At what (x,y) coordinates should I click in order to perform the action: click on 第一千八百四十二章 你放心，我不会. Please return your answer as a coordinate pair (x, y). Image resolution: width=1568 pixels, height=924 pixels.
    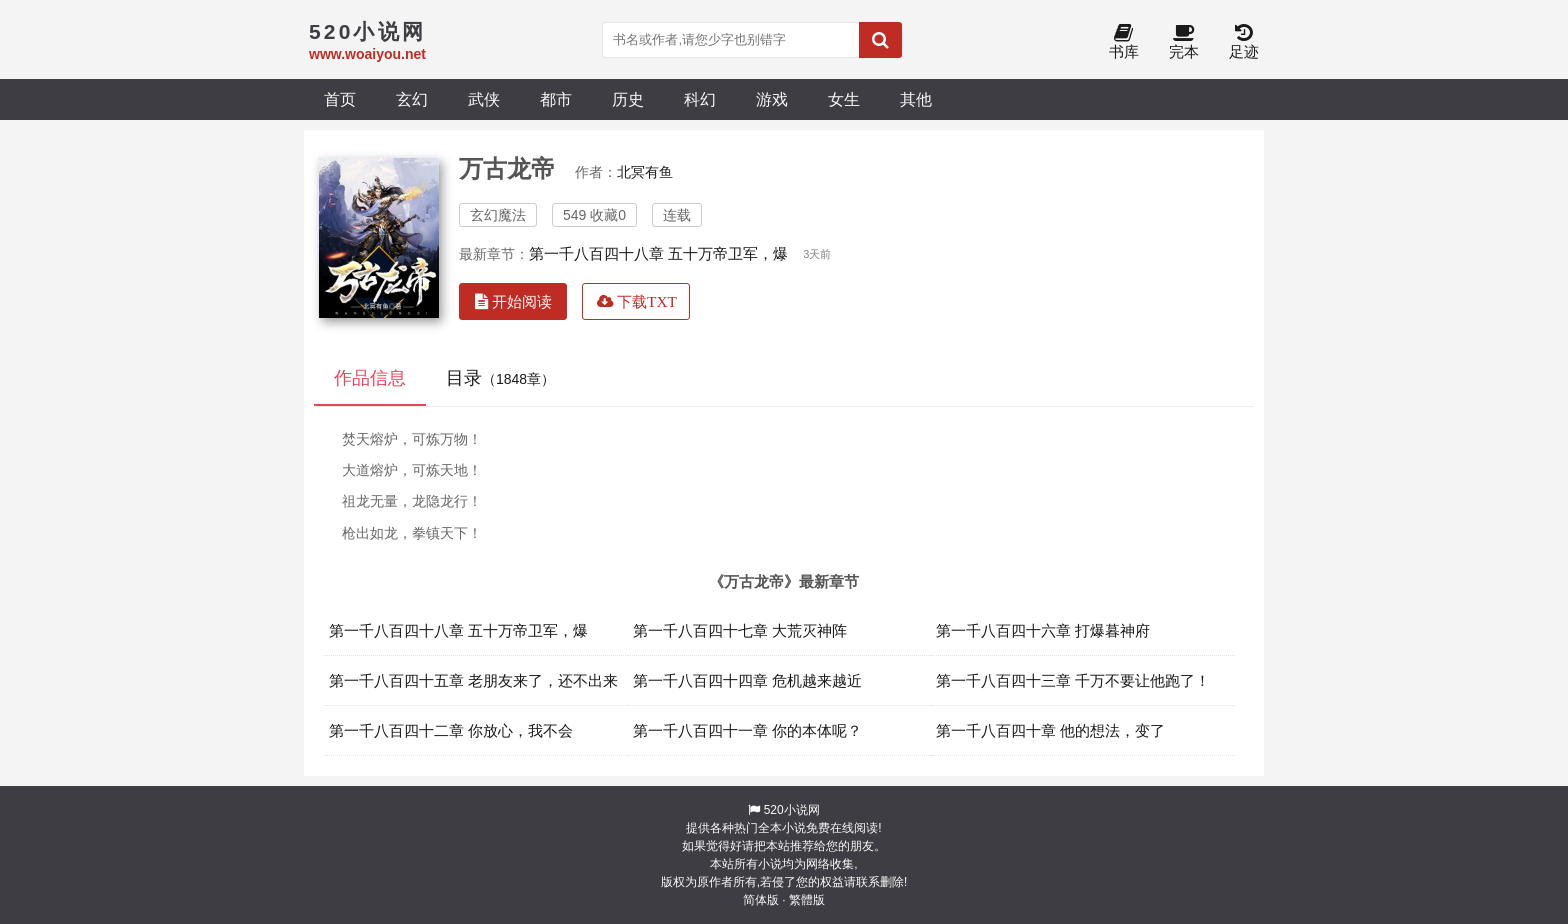
    Looking at the image, I should click on (451, 730).